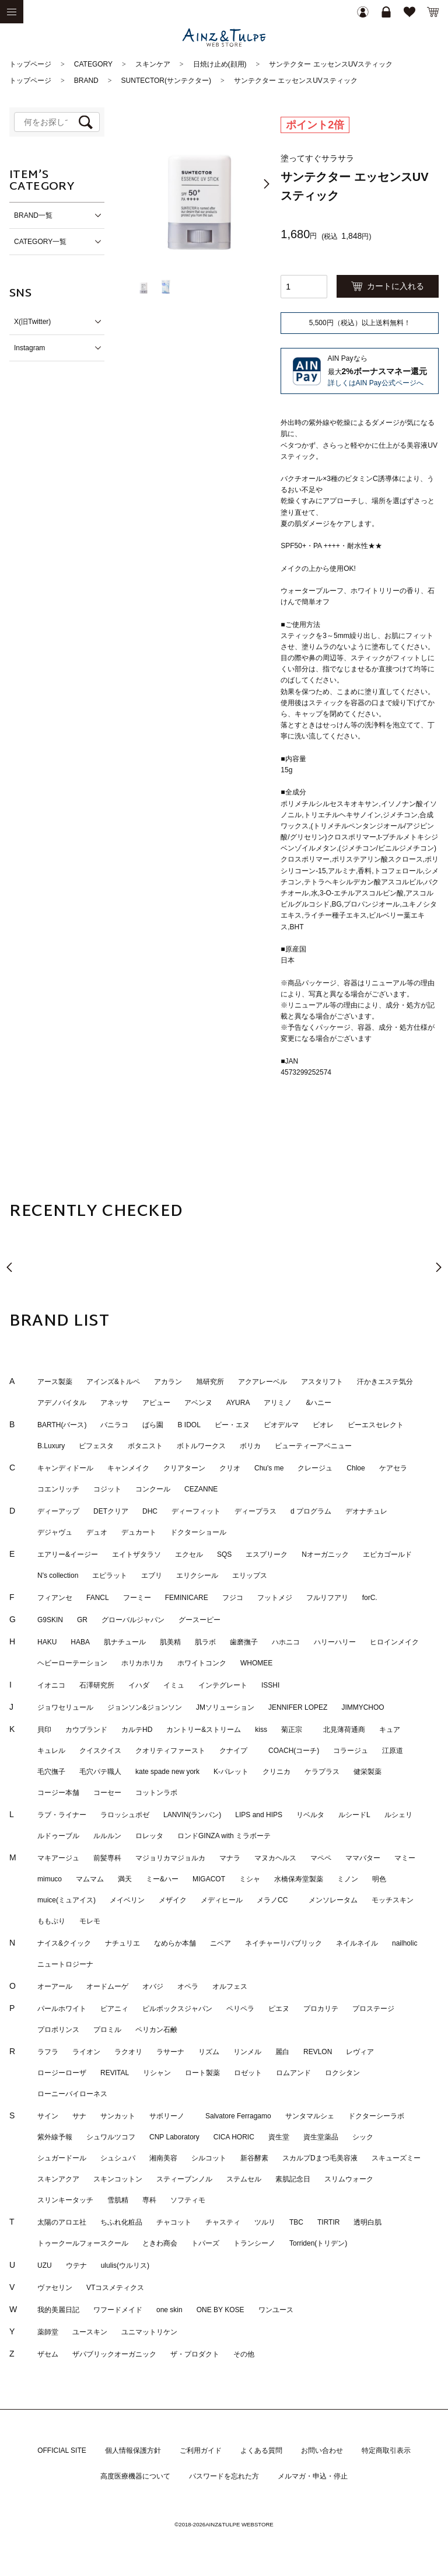  I want to click on 旭研究所, so click(210, 1382).